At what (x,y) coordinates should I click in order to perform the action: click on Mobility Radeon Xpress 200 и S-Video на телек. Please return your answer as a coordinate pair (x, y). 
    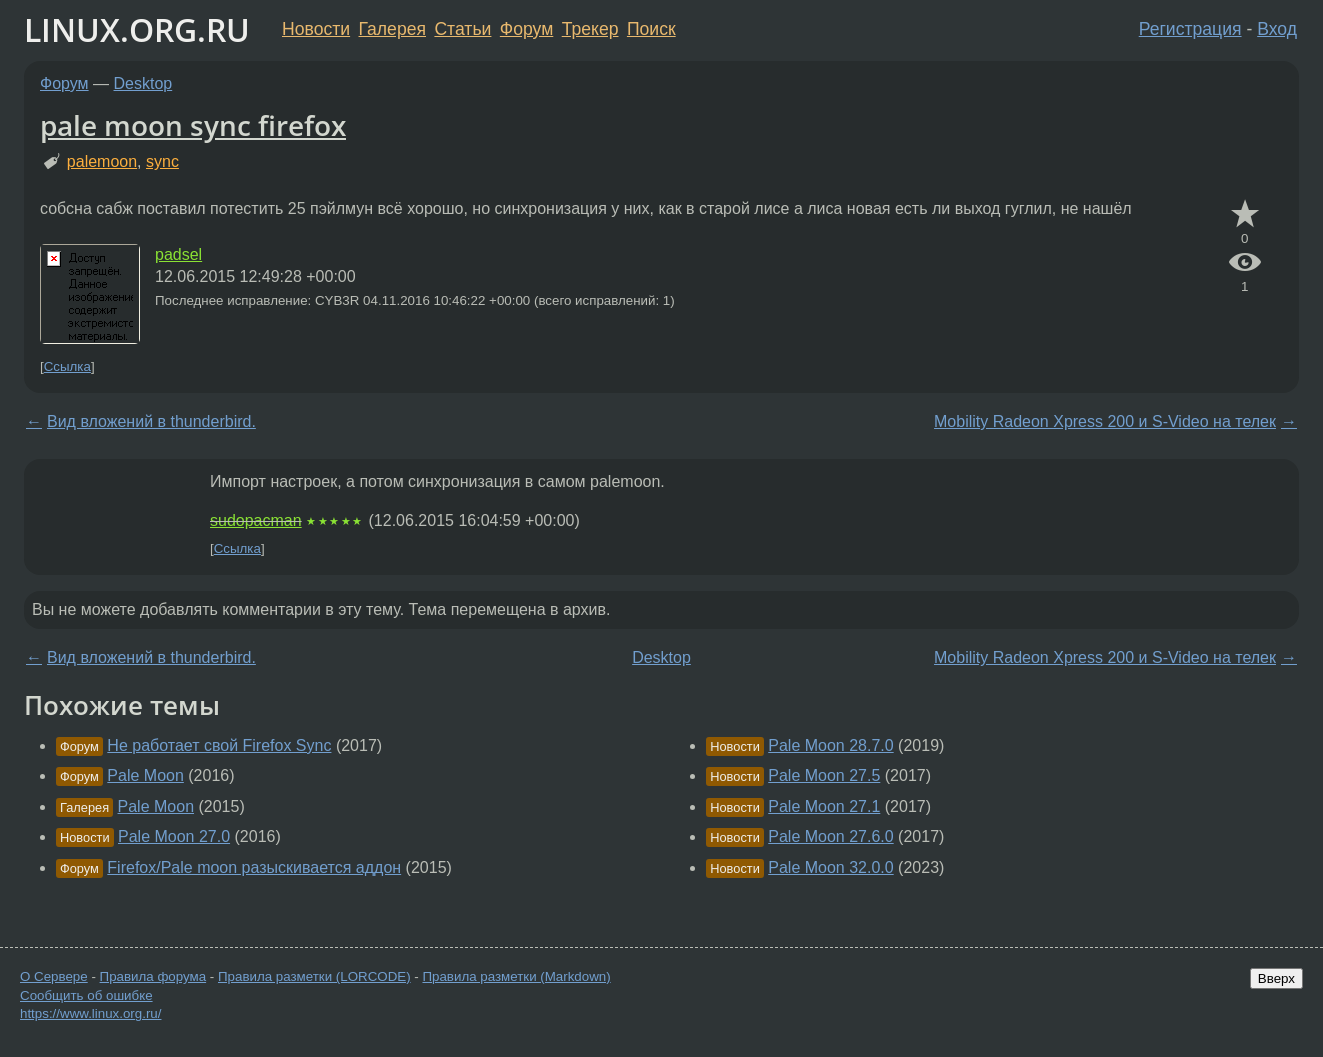
    Looking at the image, I should click on (1105, 421).